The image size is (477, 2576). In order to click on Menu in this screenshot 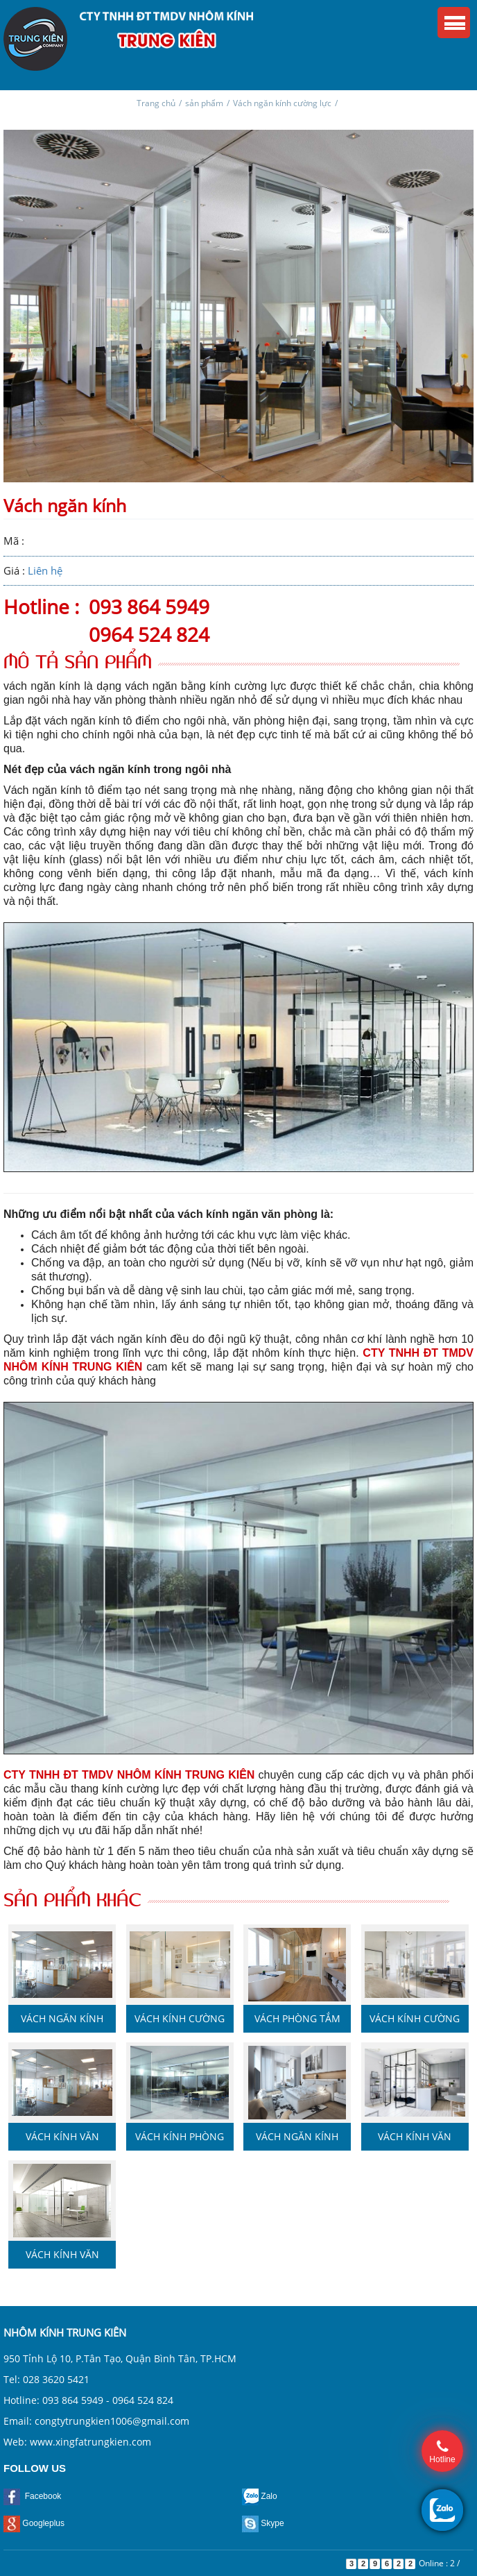, I will do `click(453, 22)`.